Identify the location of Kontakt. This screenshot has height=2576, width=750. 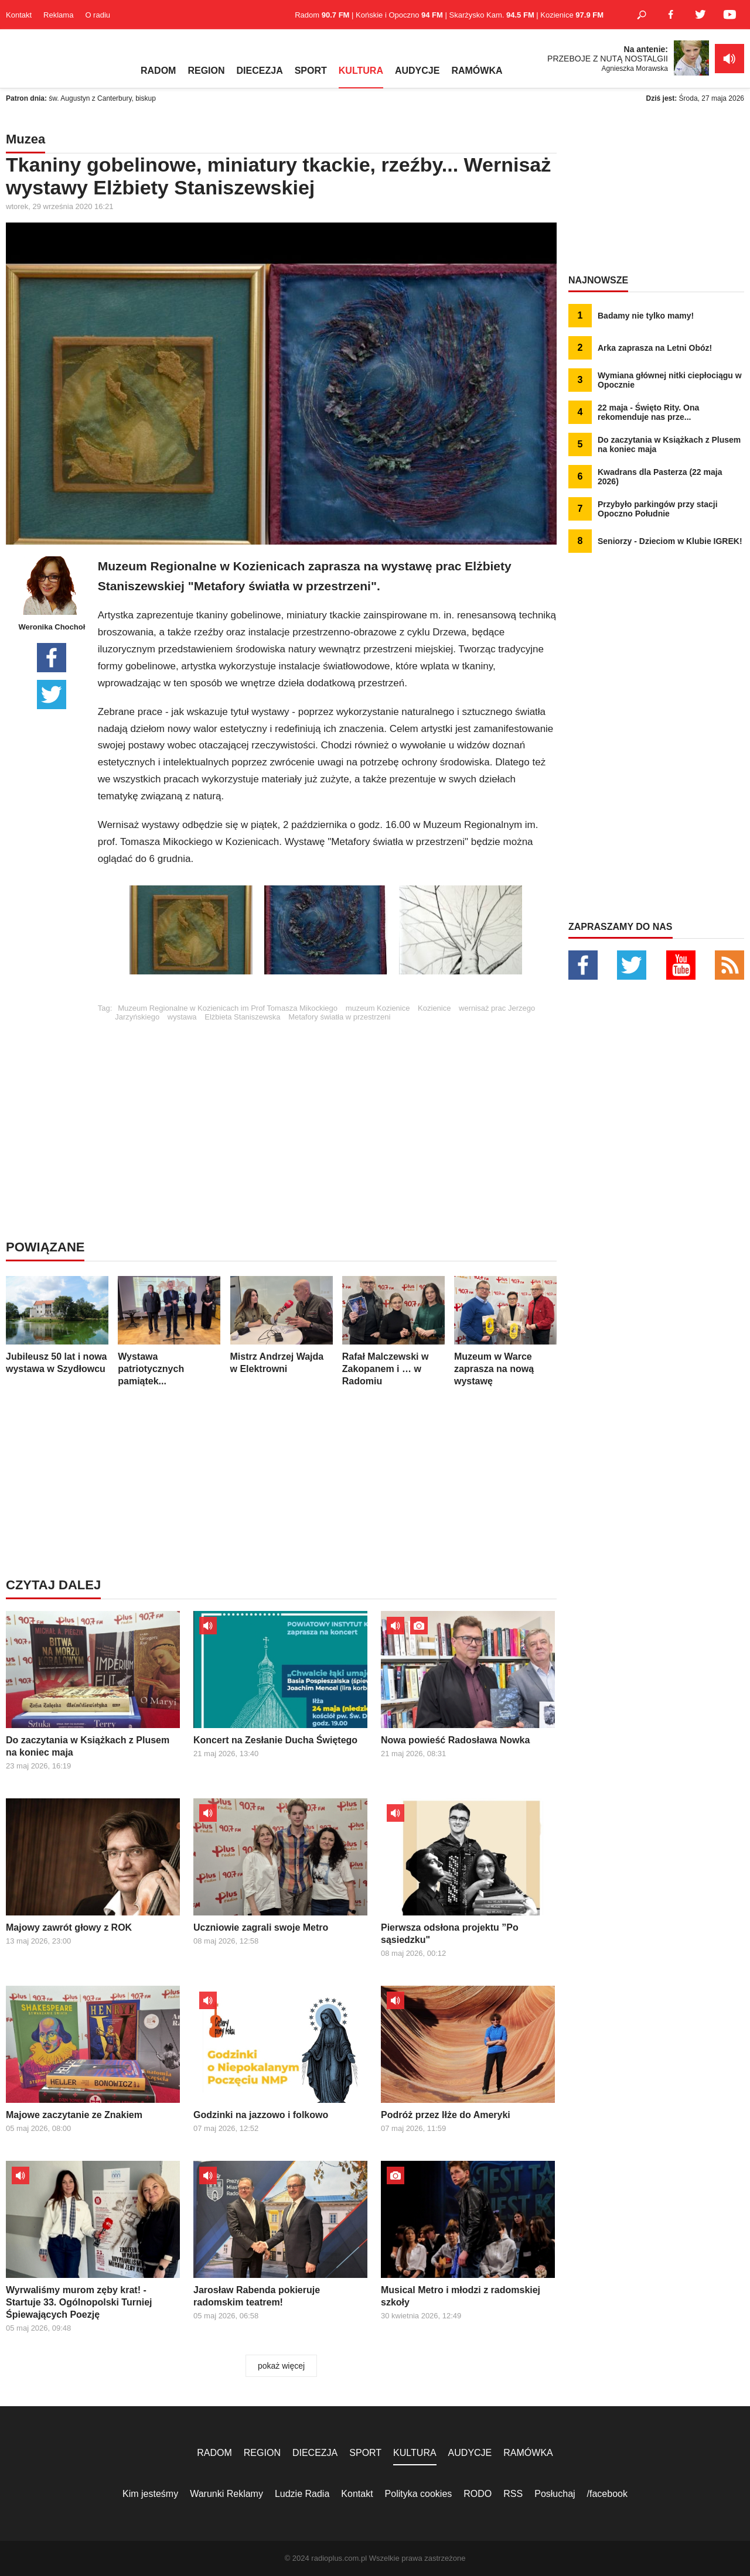
(19, 15).